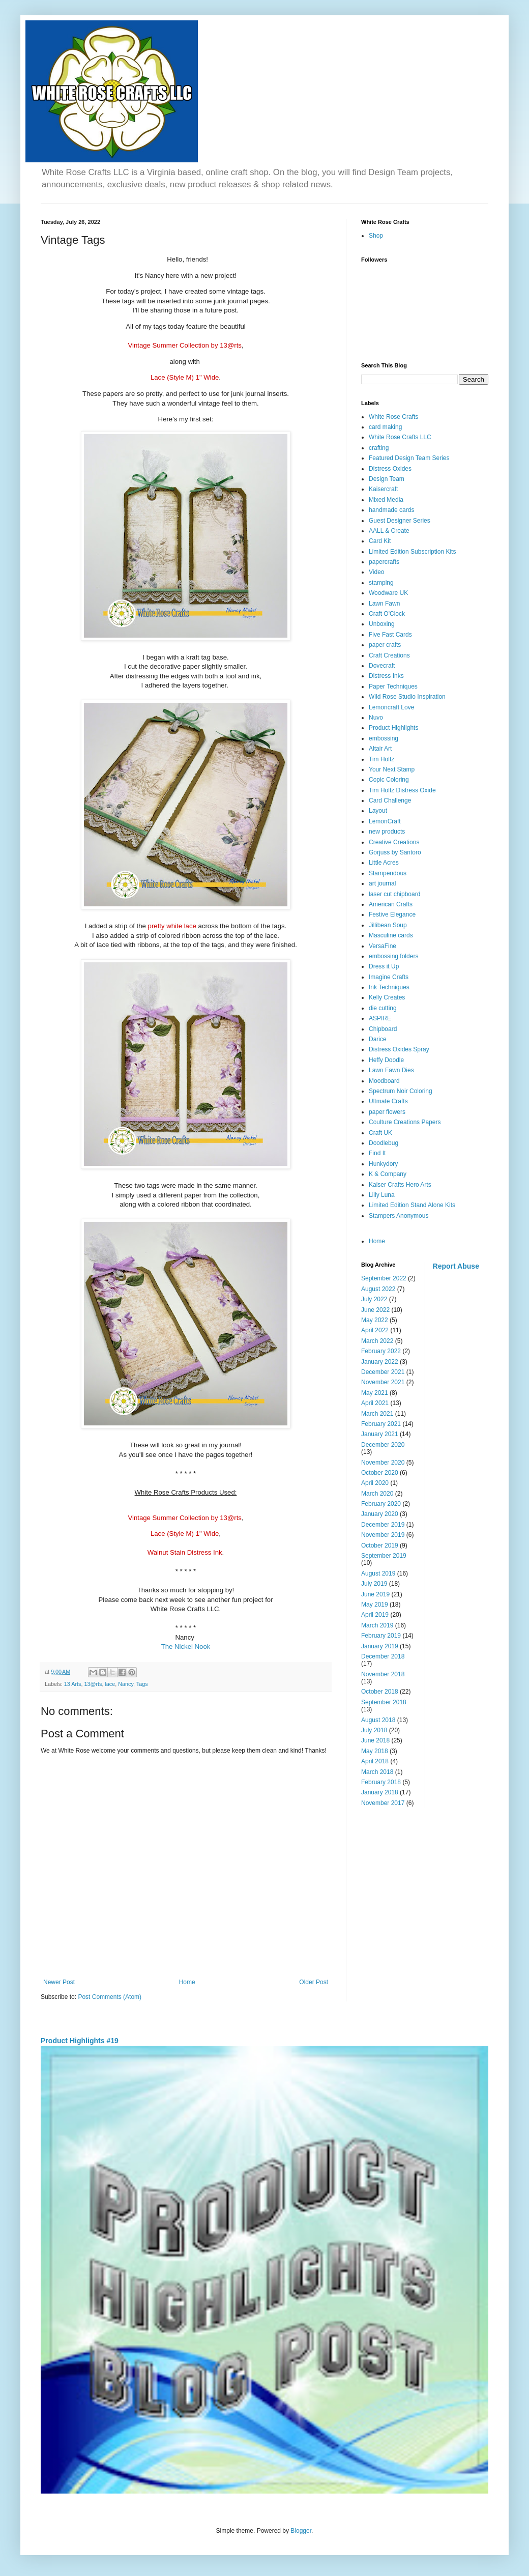 The width and height of the screenshot is (529, 2576). Describe the element at coordinates (375, 1330) in the screenshot. I see `April 2022` at that location.